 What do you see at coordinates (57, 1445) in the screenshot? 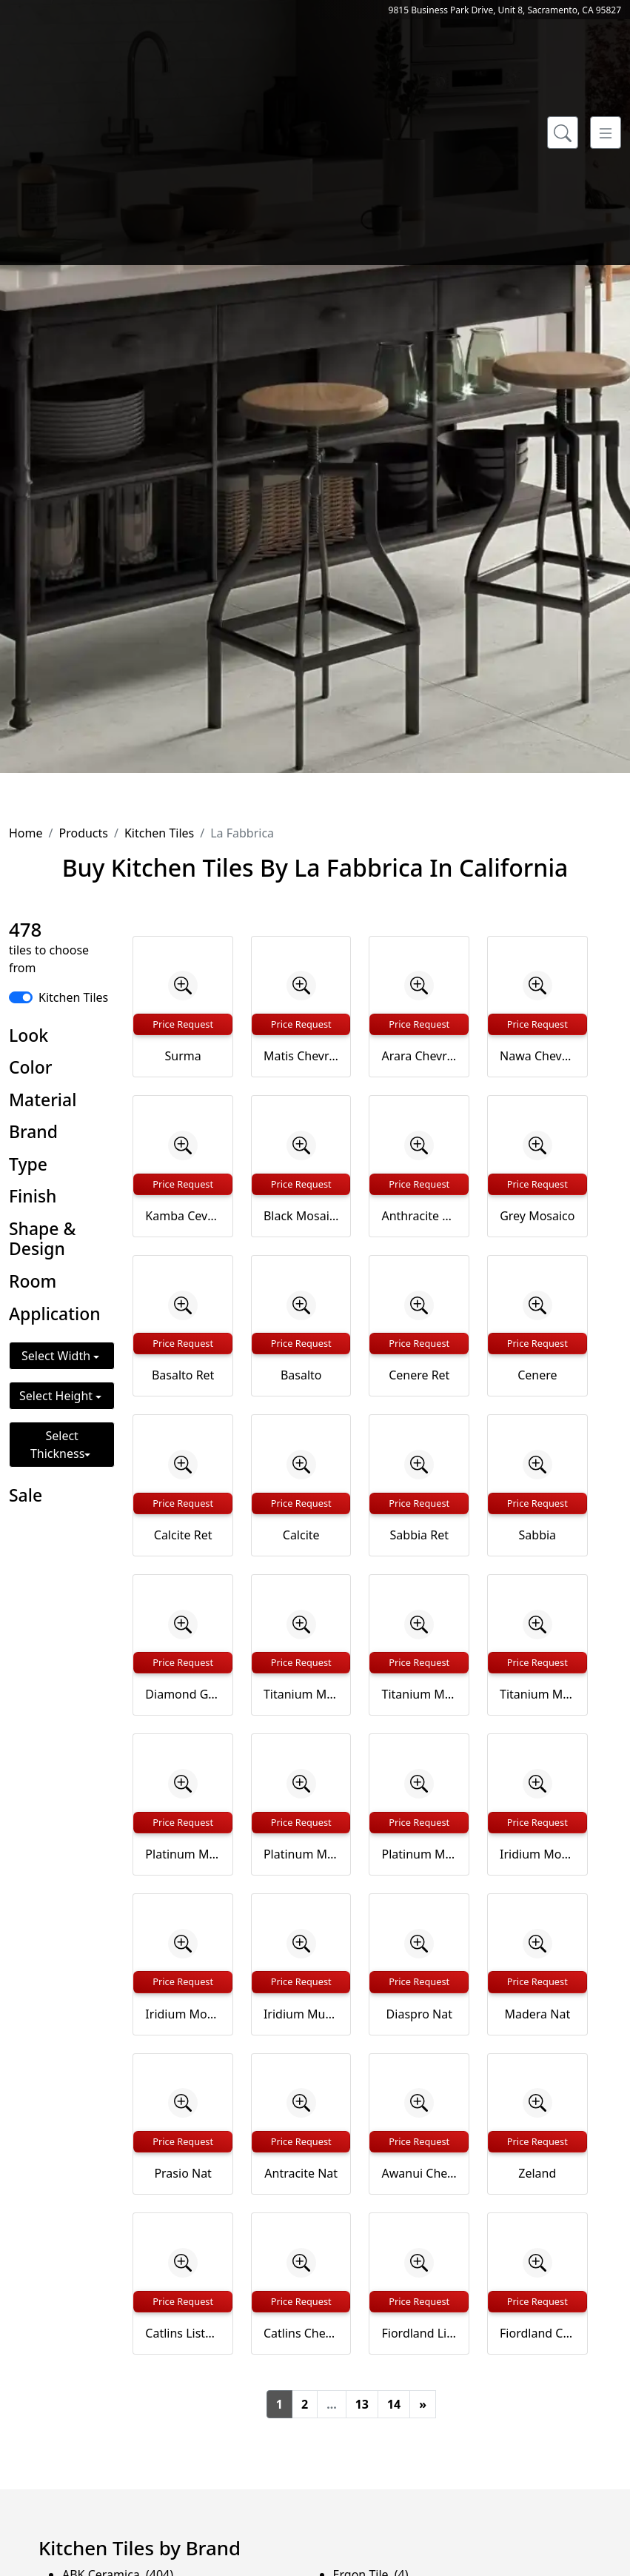
I see `Select Thickness` at bounding box center [57, 1445].